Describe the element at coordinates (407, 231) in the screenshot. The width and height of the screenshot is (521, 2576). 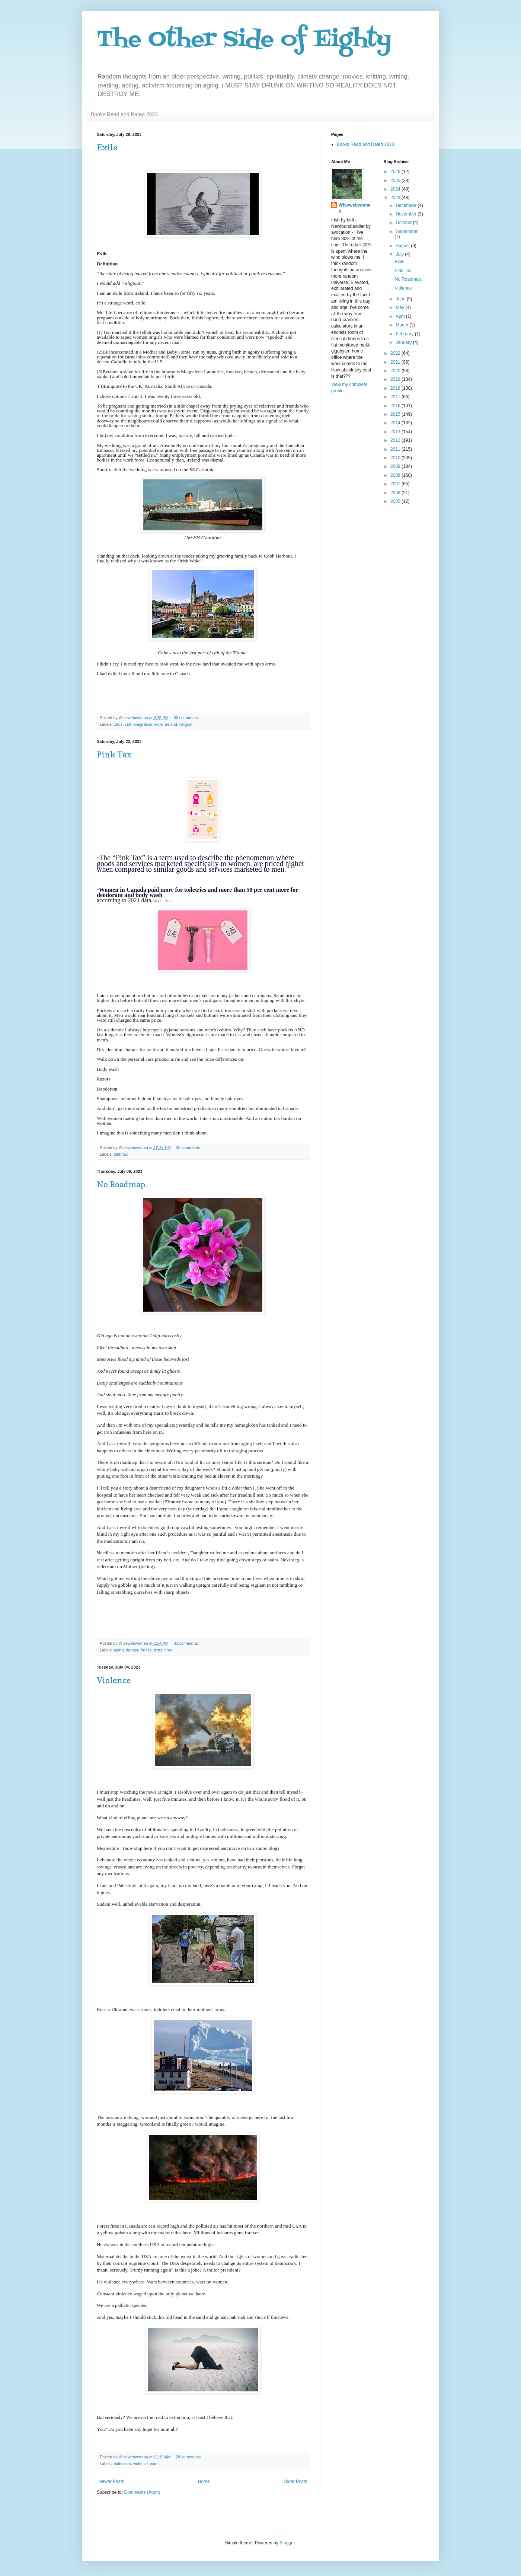
I see `September` at that location.